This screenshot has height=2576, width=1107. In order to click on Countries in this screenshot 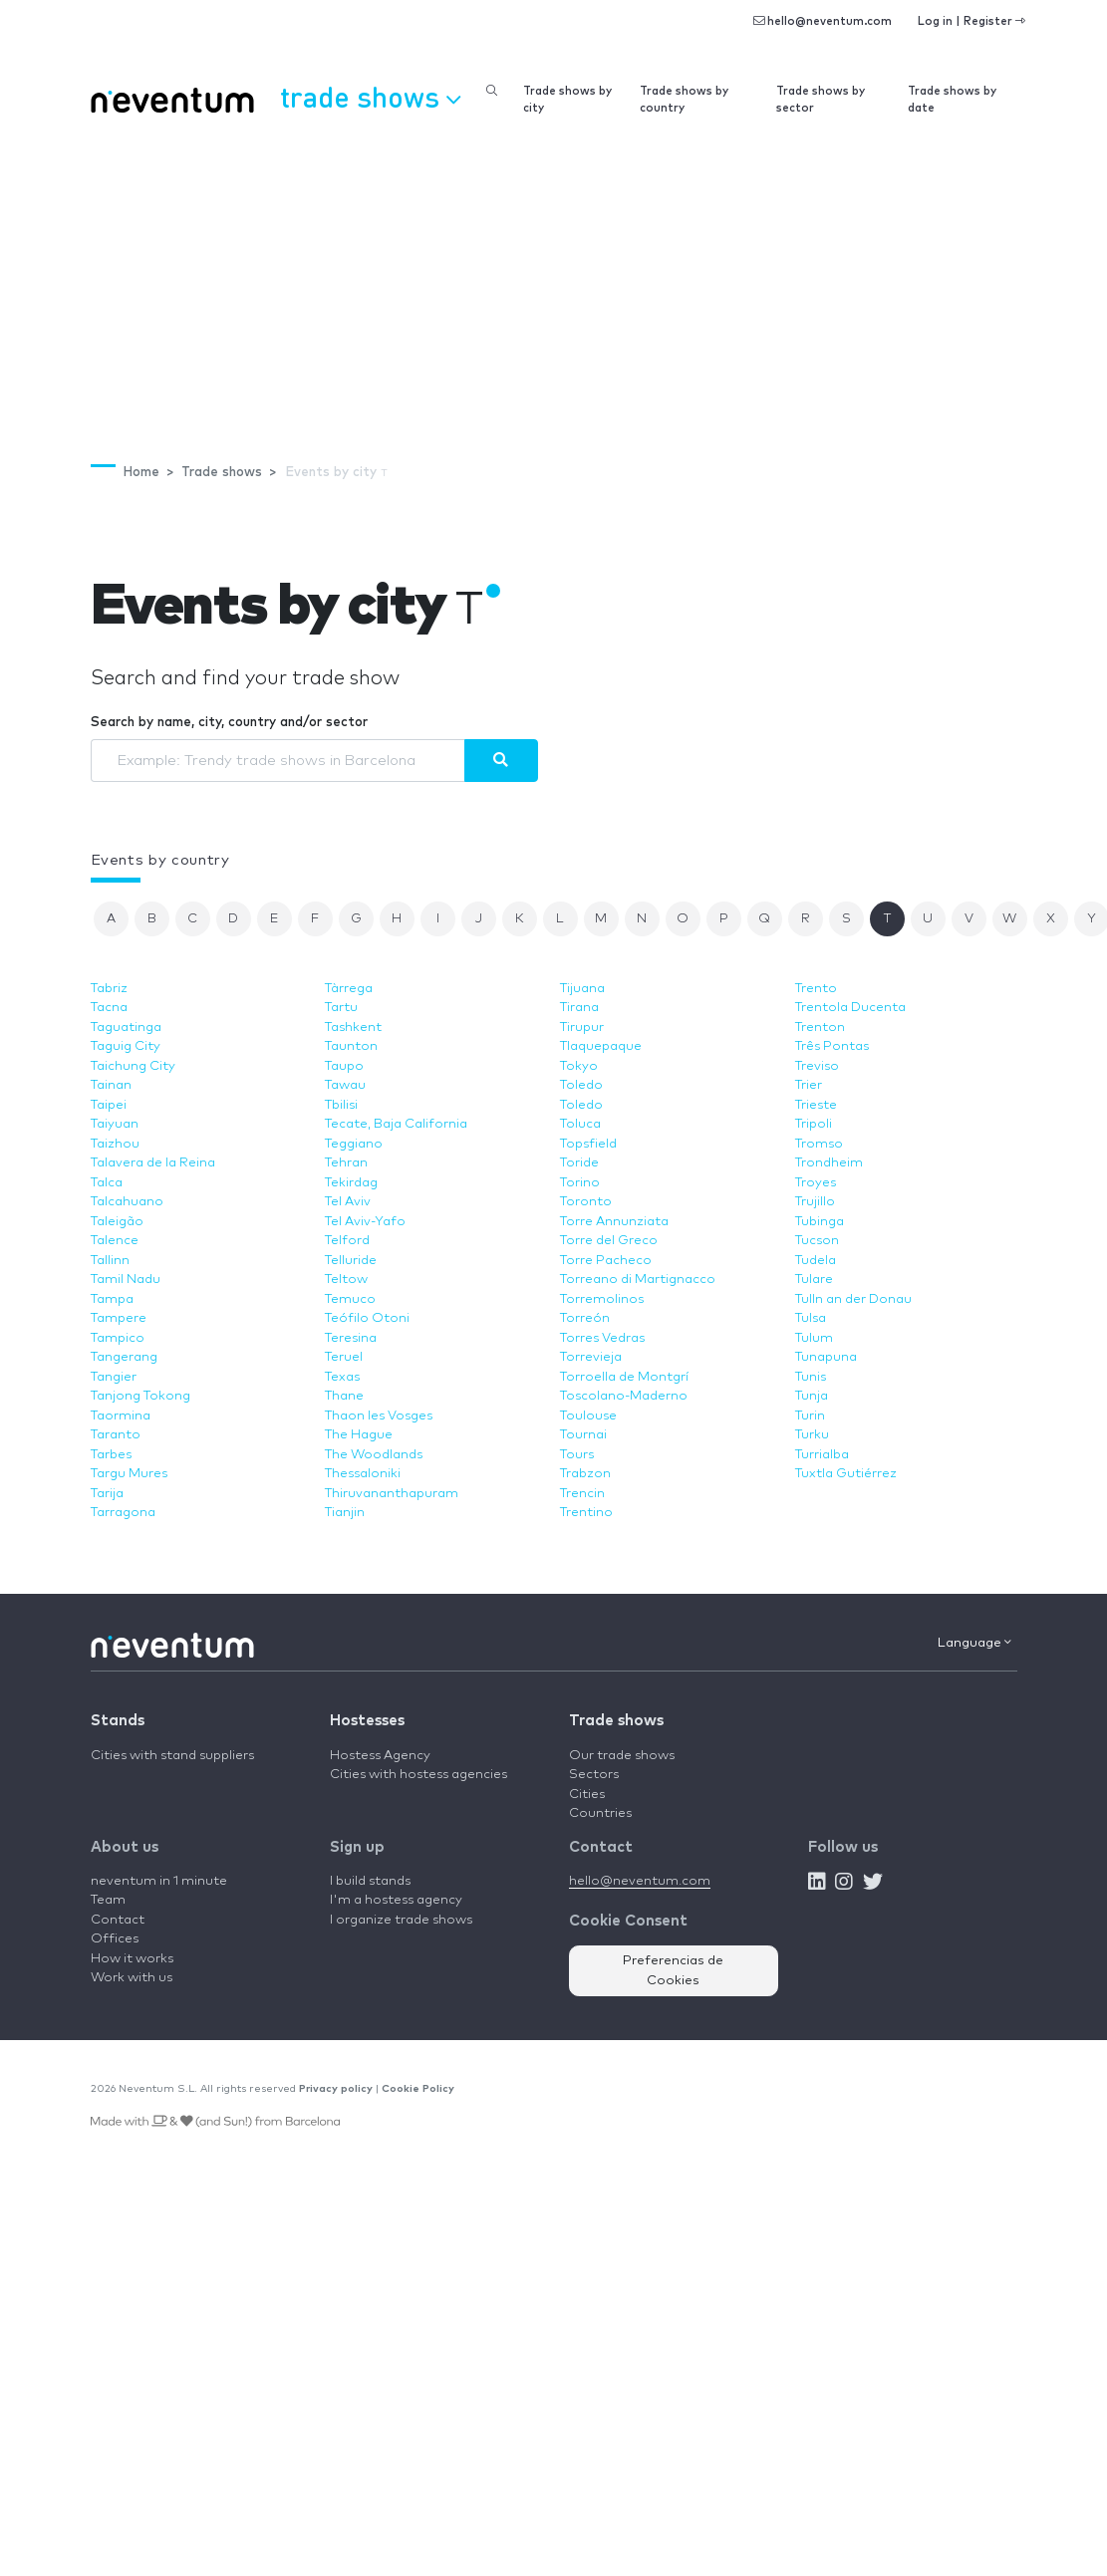, I will do `click(600, 1813)`.